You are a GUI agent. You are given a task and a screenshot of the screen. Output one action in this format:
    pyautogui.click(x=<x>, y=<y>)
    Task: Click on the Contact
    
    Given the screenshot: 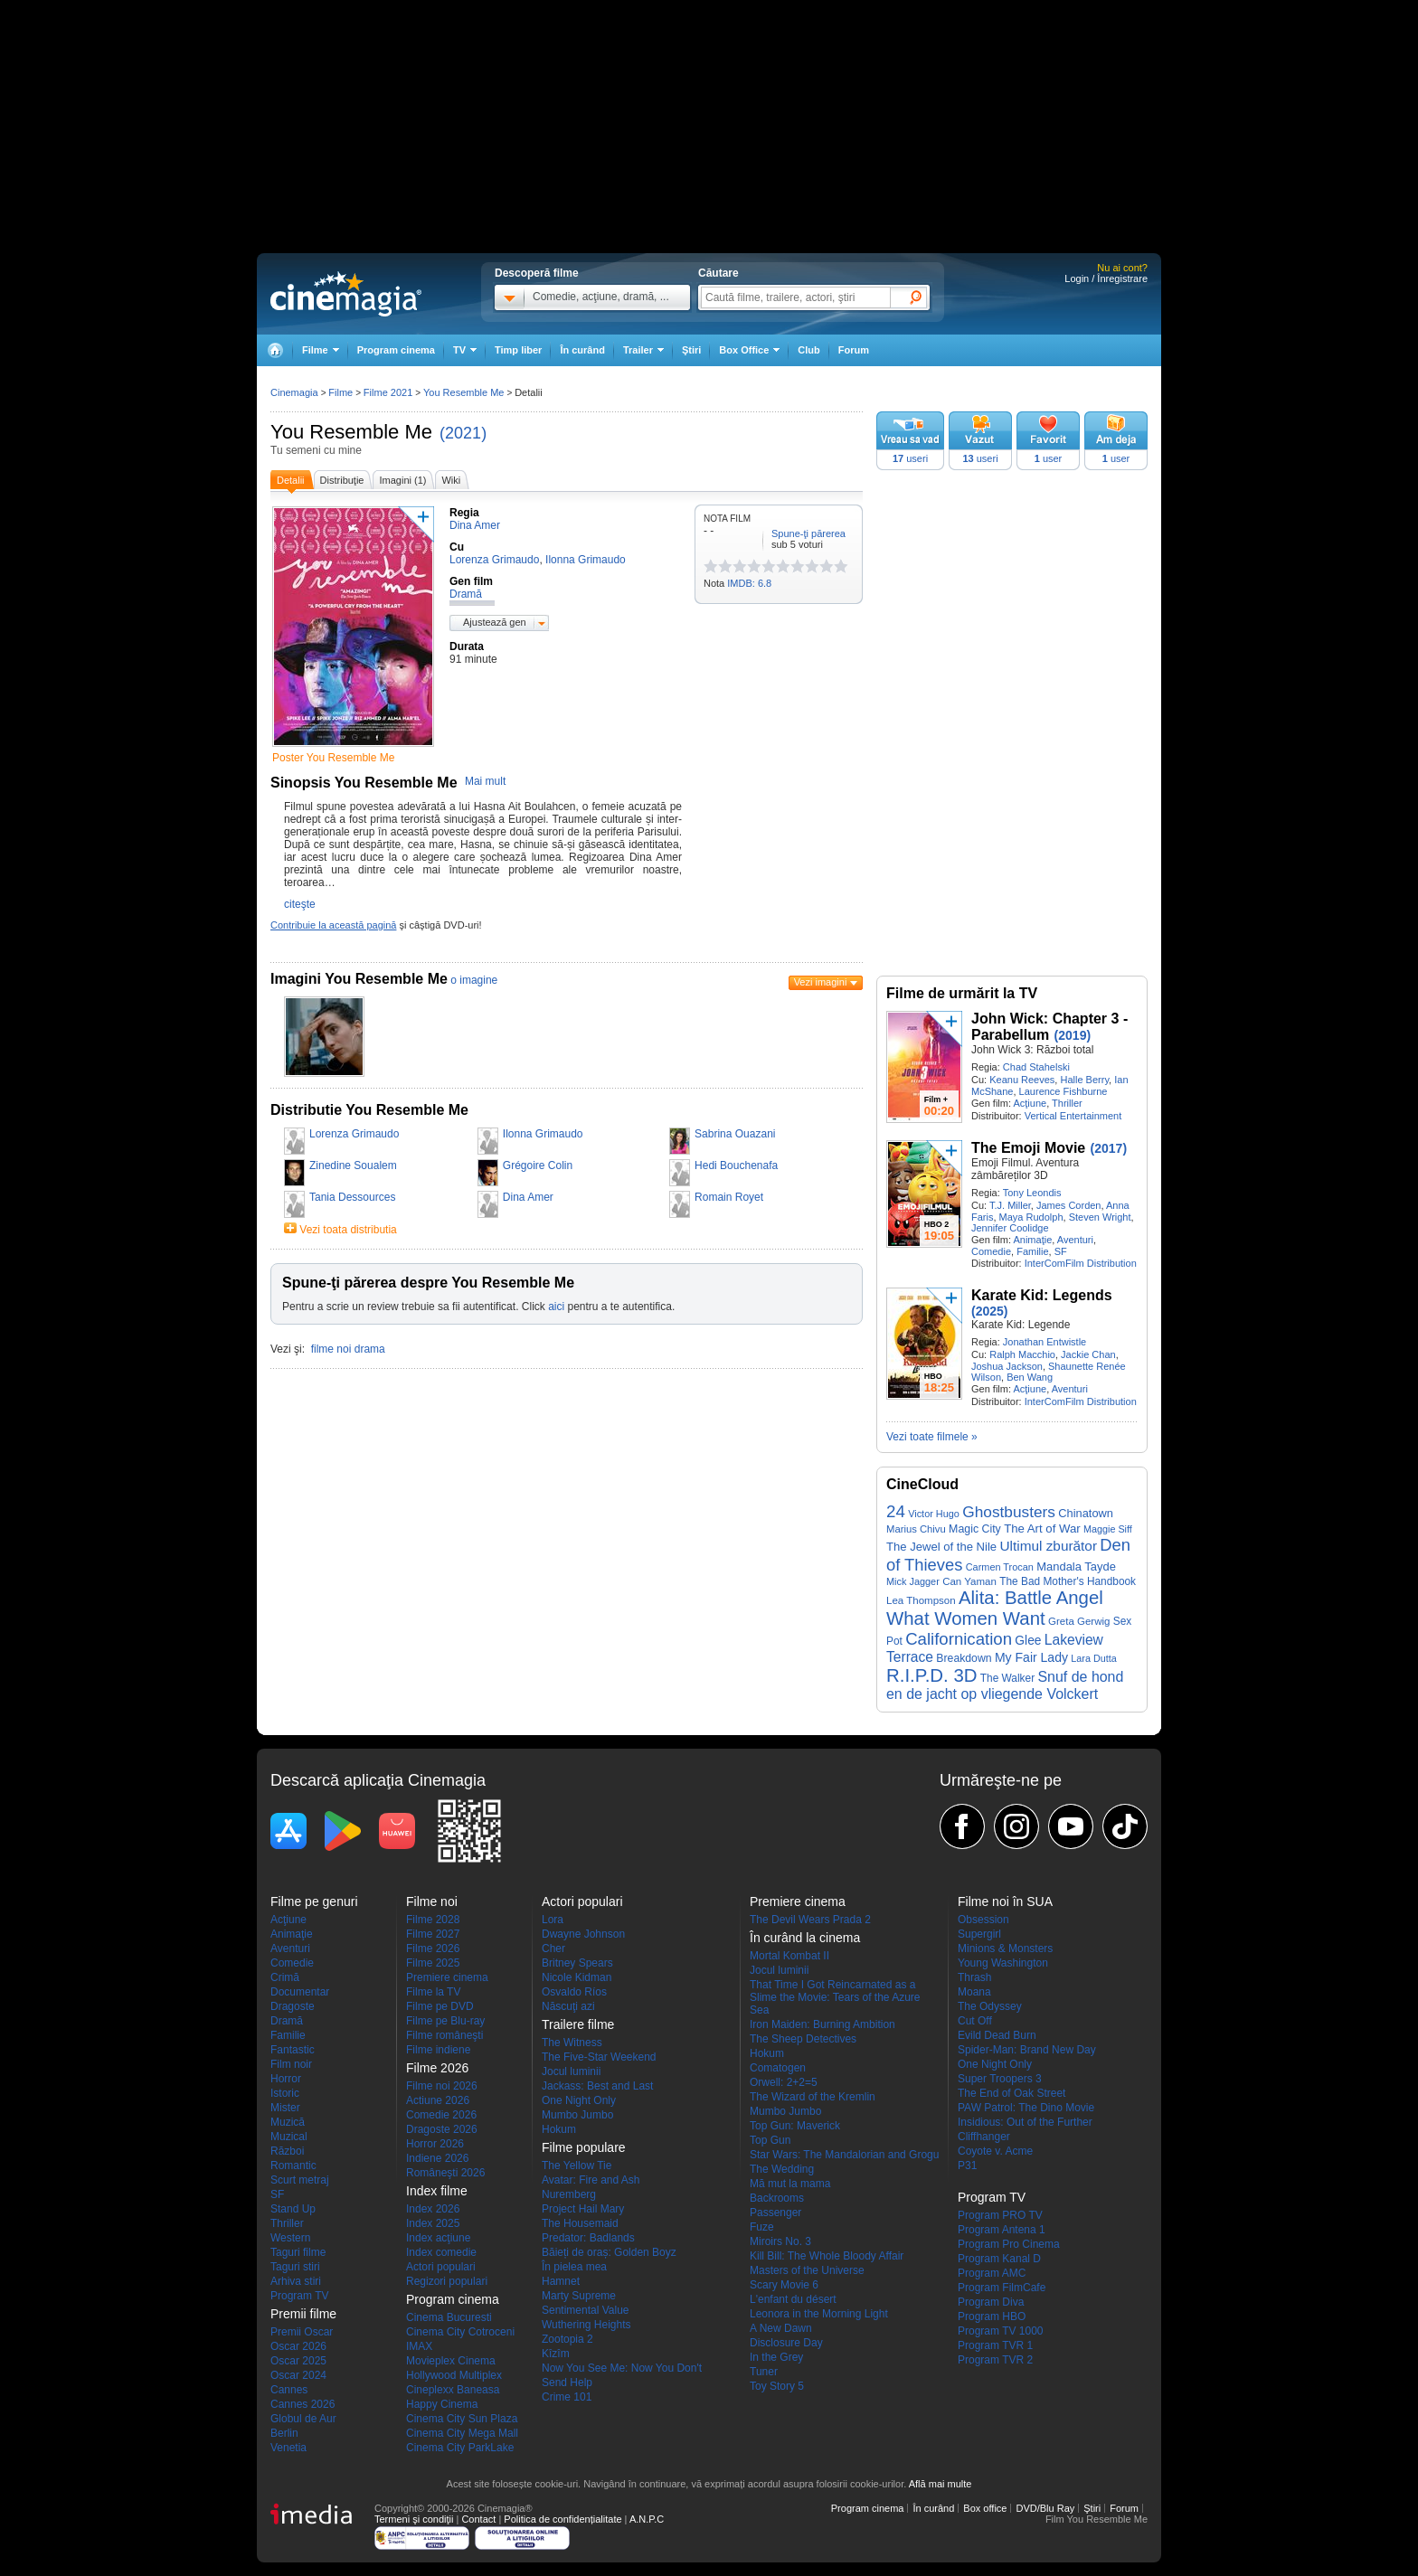 What is the action you would take?
    pyautogui.click(x=478, y=2519)
    